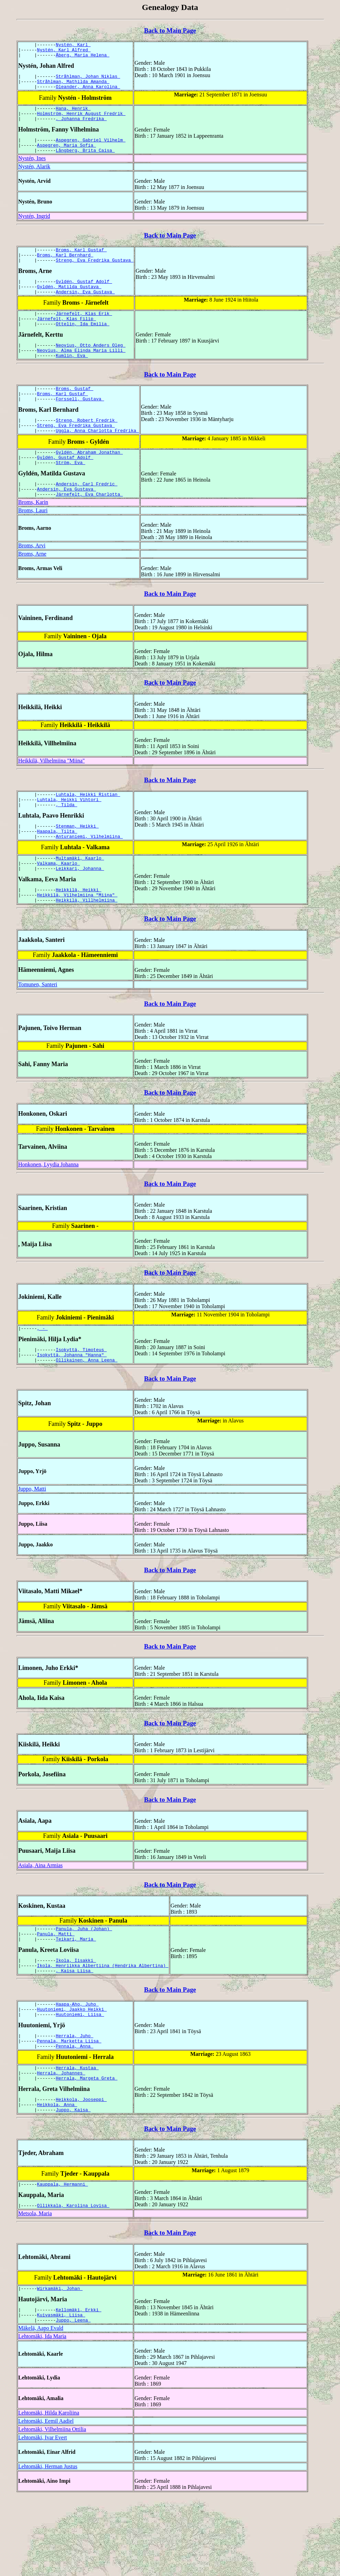 The height and width of the screenshot is (2576, 340). Describe the element at coordinates (78, 937) in the screenshot. I see `Heikkilä, Heikki` at that location.